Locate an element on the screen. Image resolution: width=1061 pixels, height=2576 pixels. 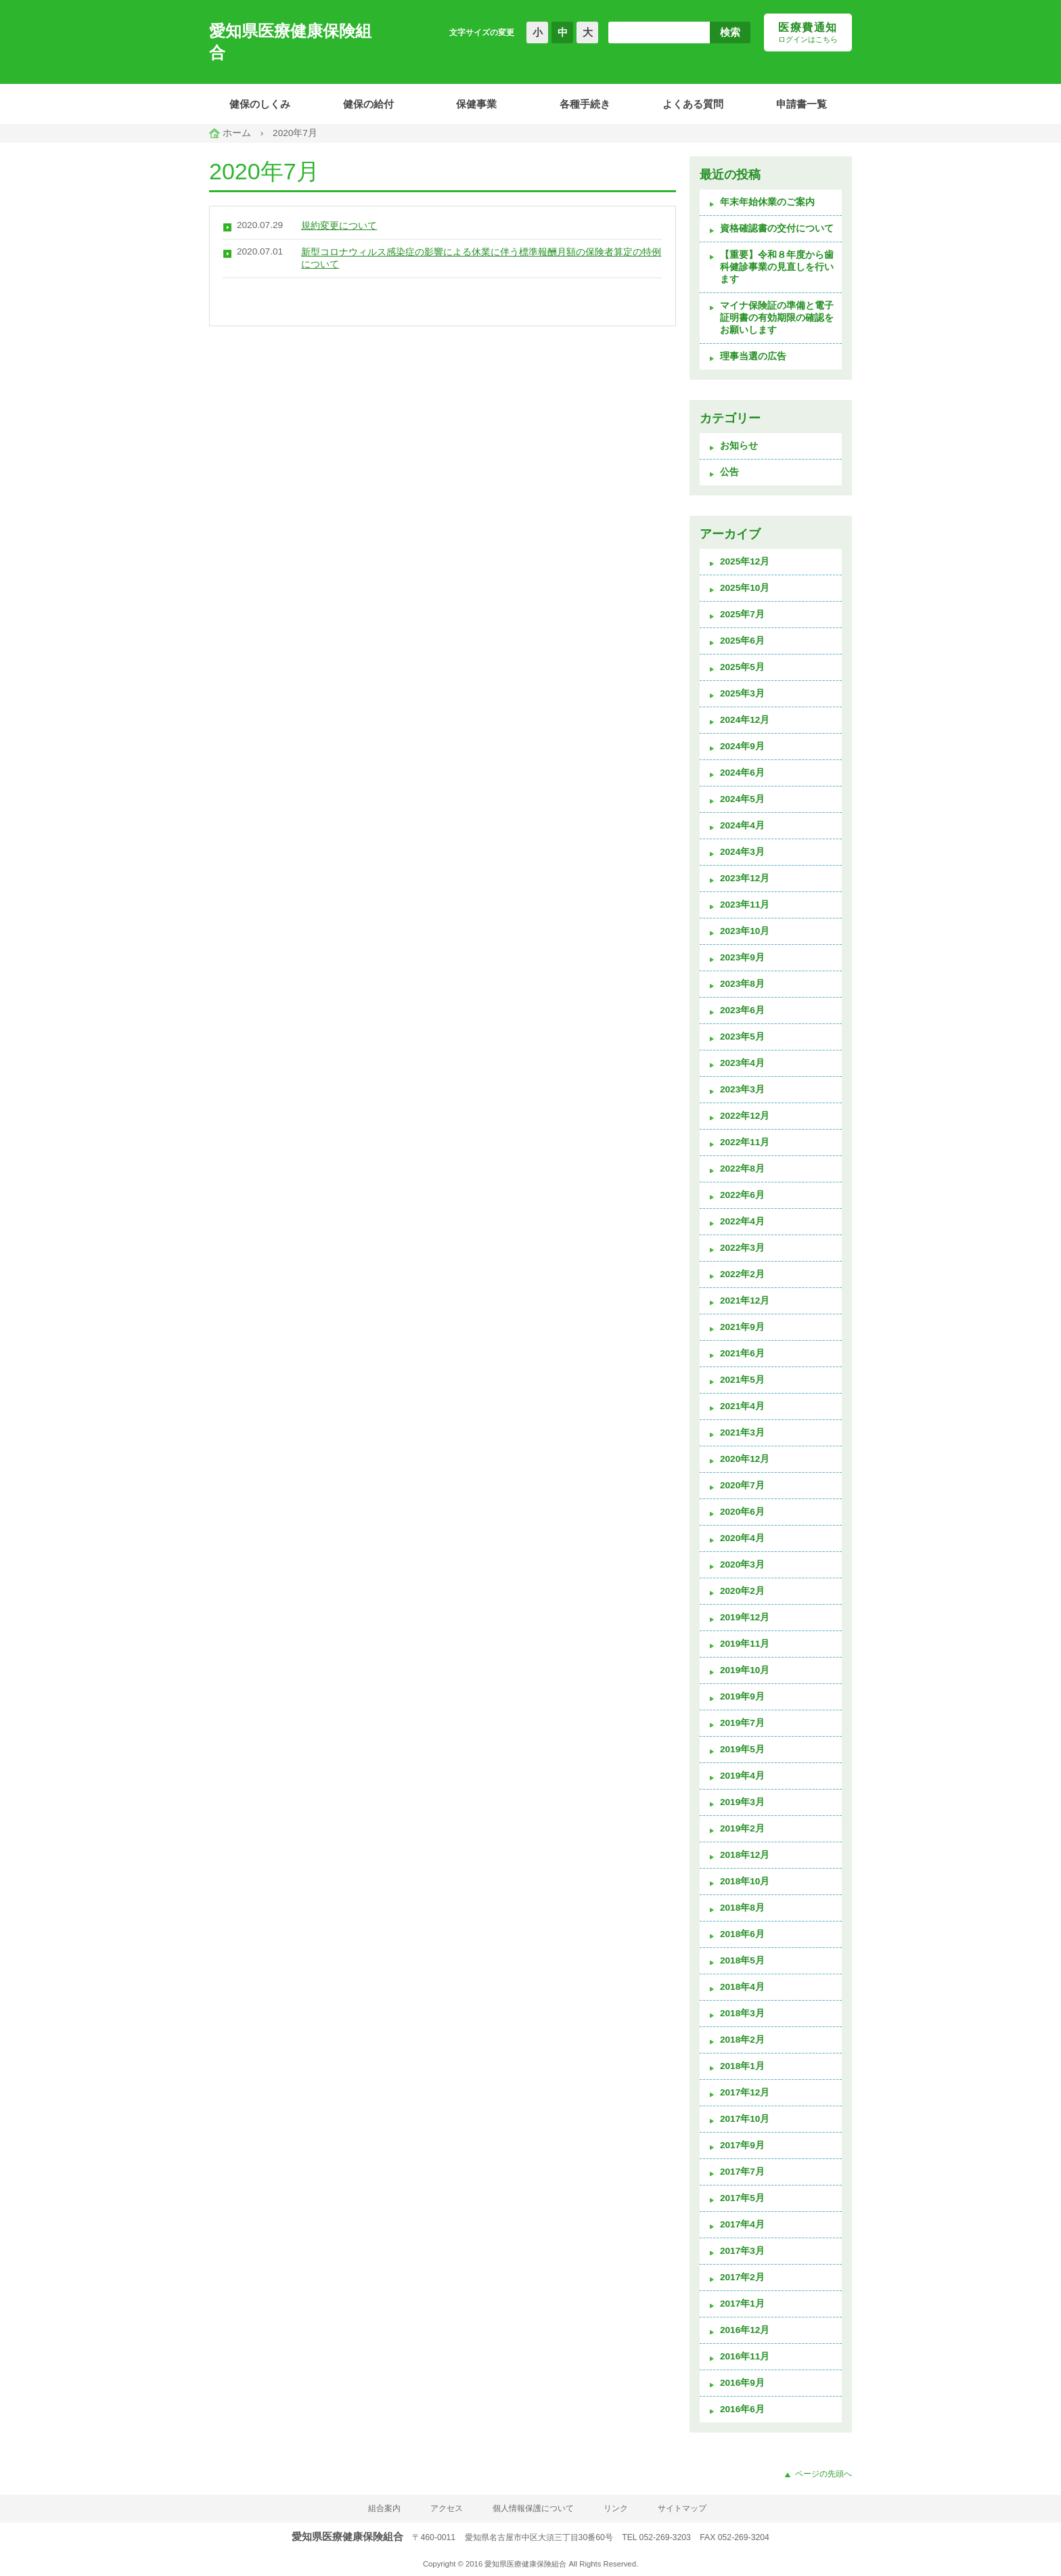
2022年3月 is located at coordinates (742, 1248).